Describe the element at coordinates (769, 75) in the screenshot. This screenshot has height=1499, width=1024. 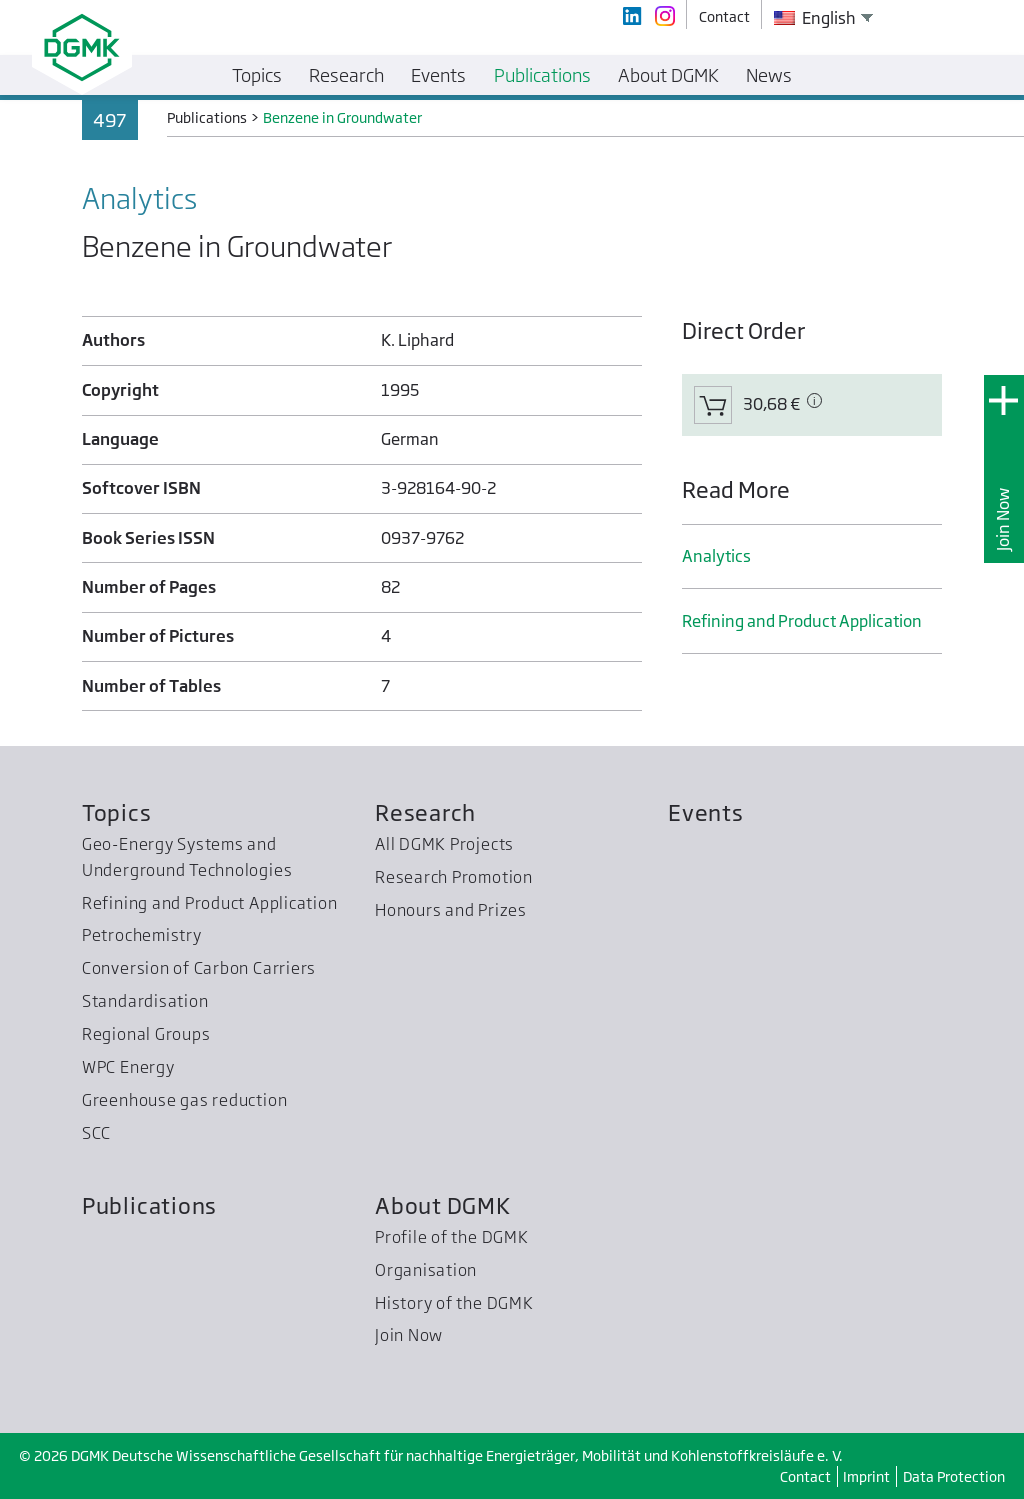
I see `News` at that location.